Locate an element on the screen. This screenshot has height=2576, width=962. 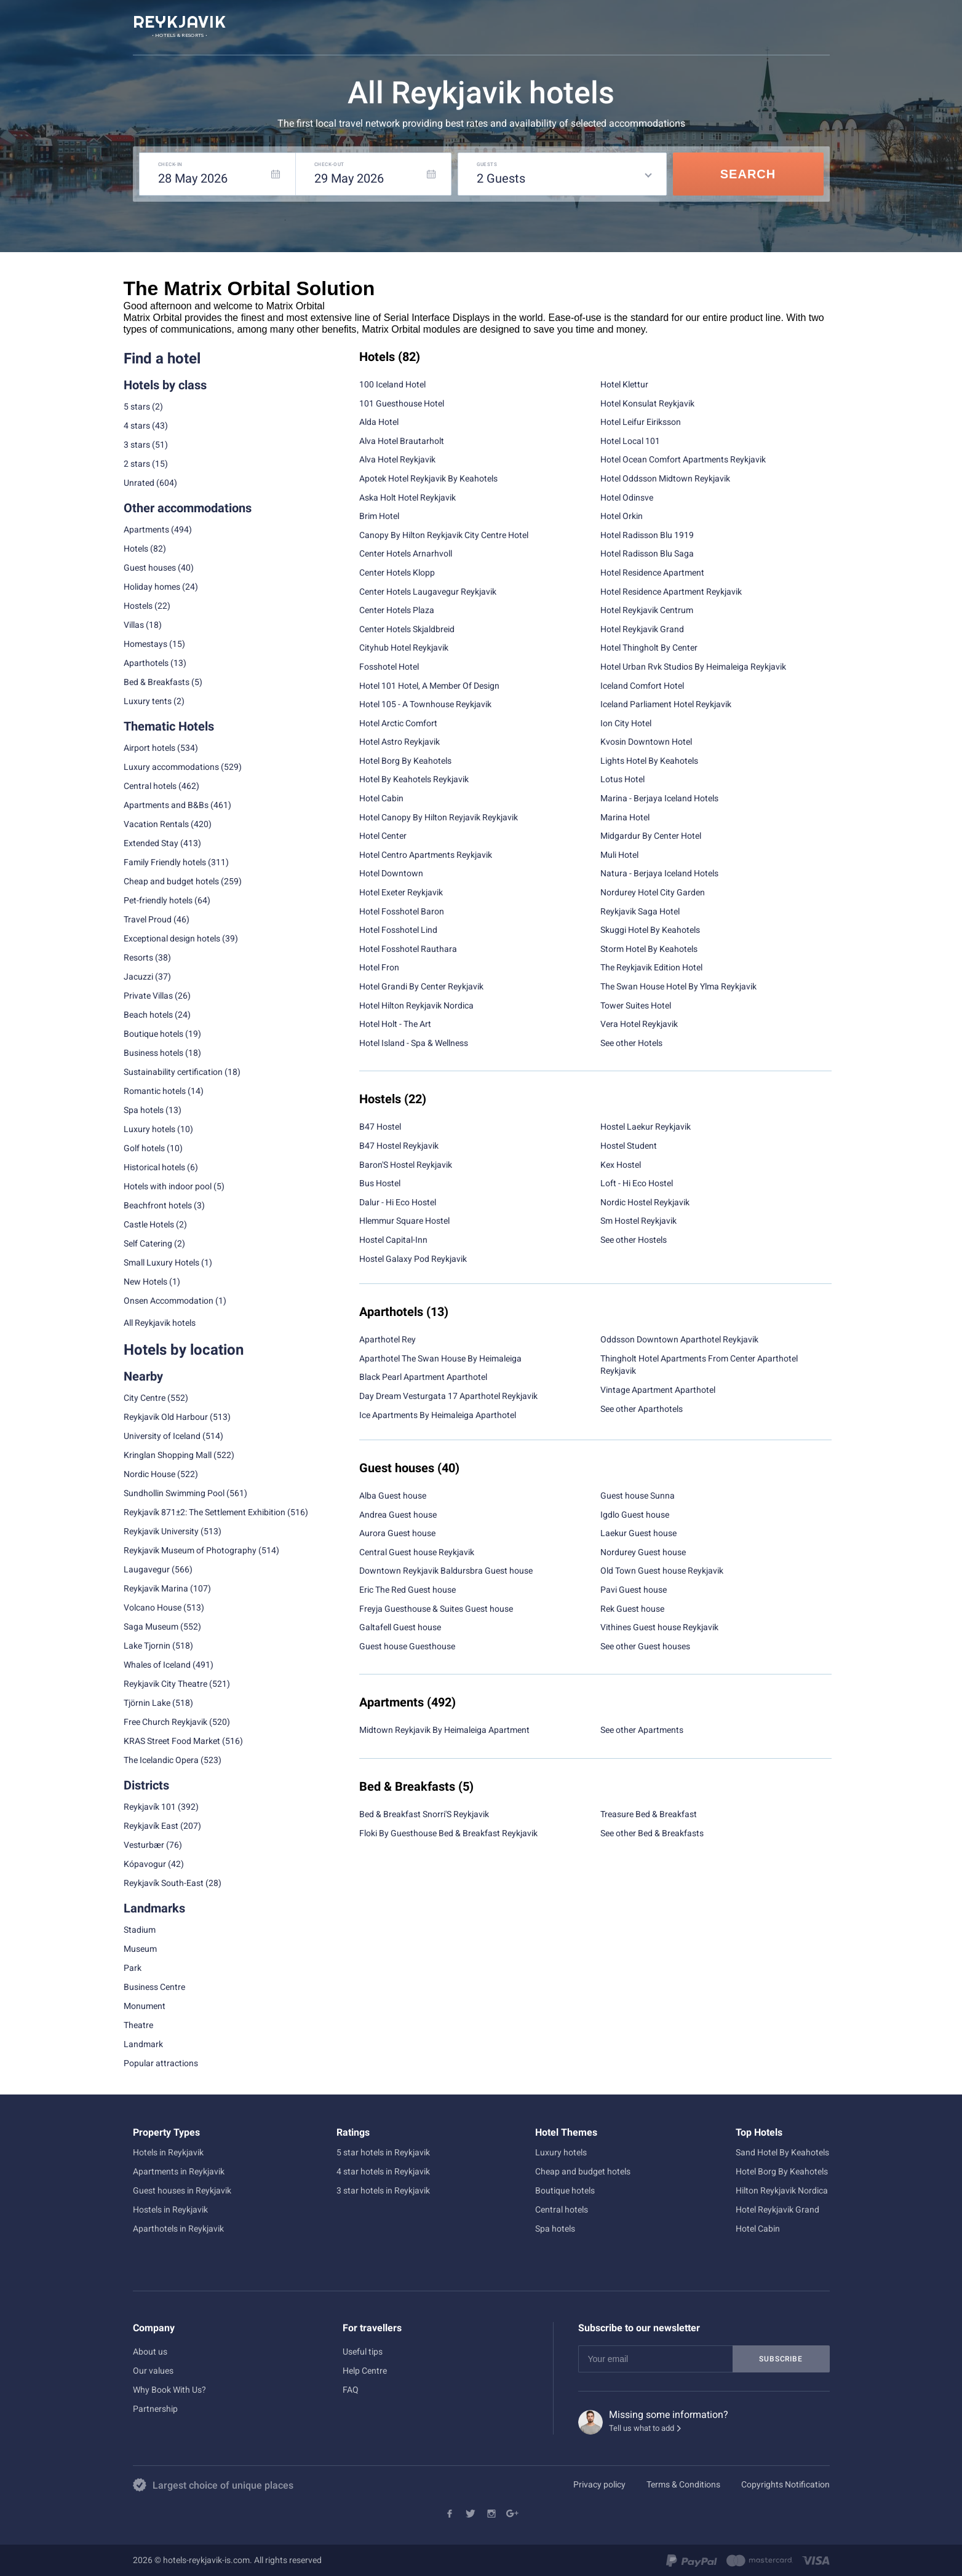
Skuggi Hotel By Keahotels is located at coordinates (650, 930).